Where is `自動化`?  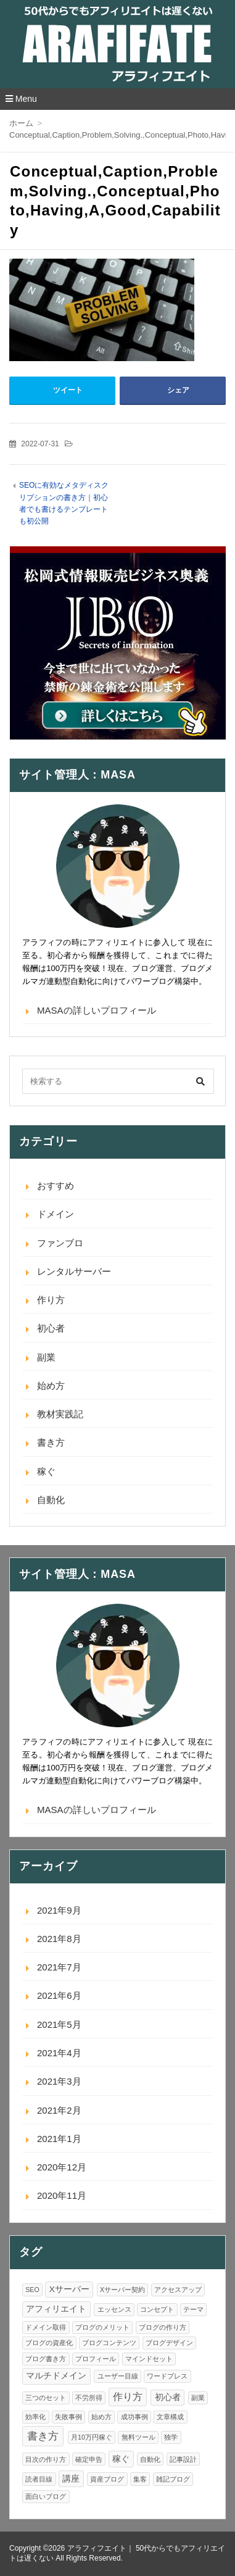 自動化 is located at coordinates (51, 1499).